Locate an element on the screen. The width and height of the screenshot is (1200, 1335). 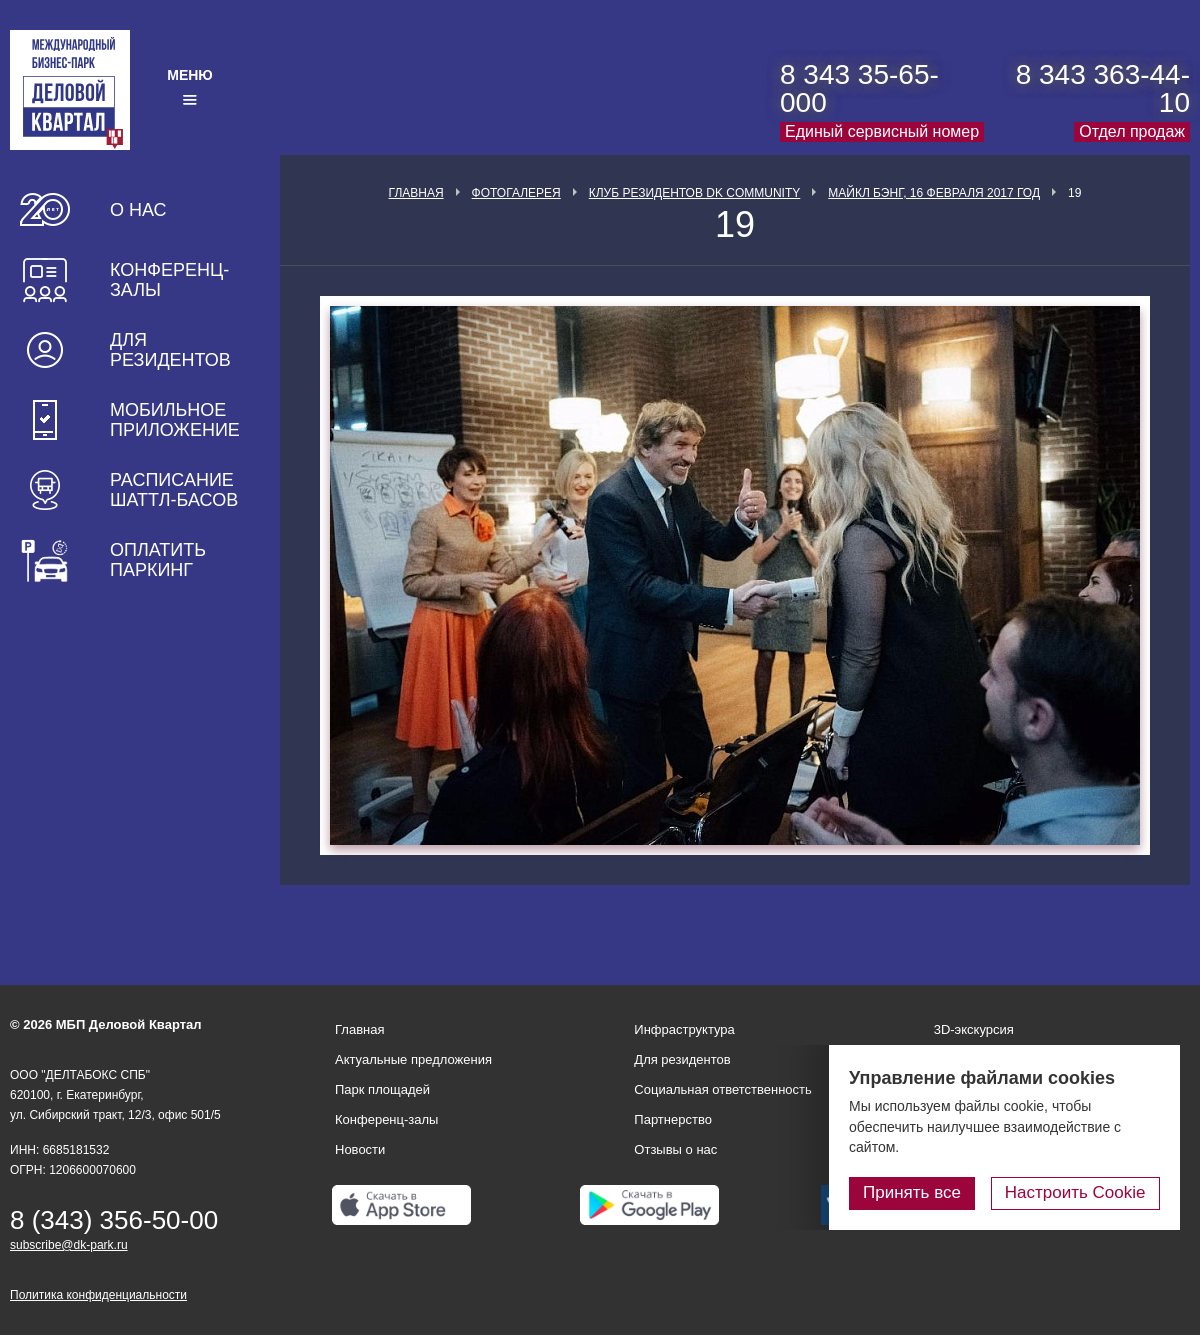
Оплатить паркинг is located at coordinates (158, 560).